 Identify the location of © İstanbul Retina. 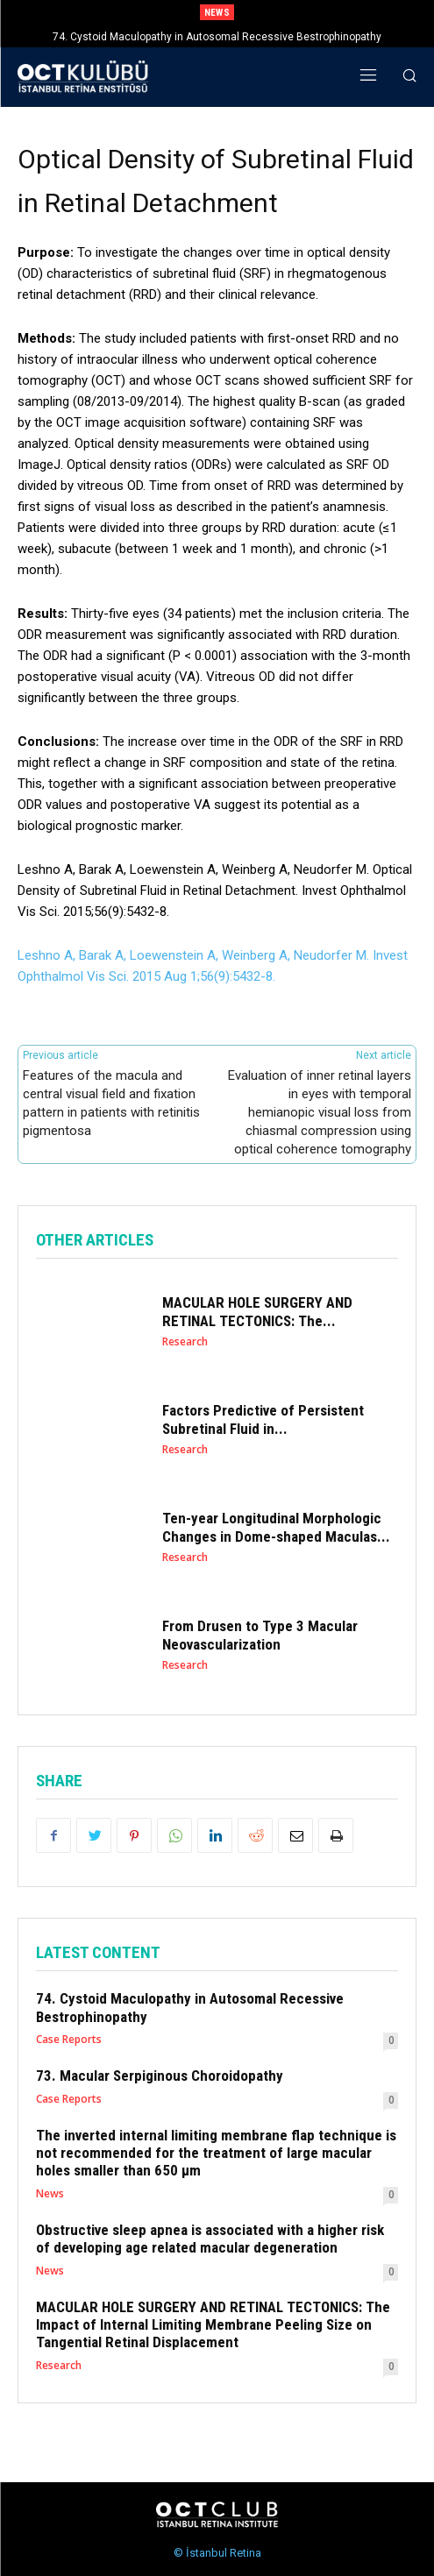
(217, 2552).